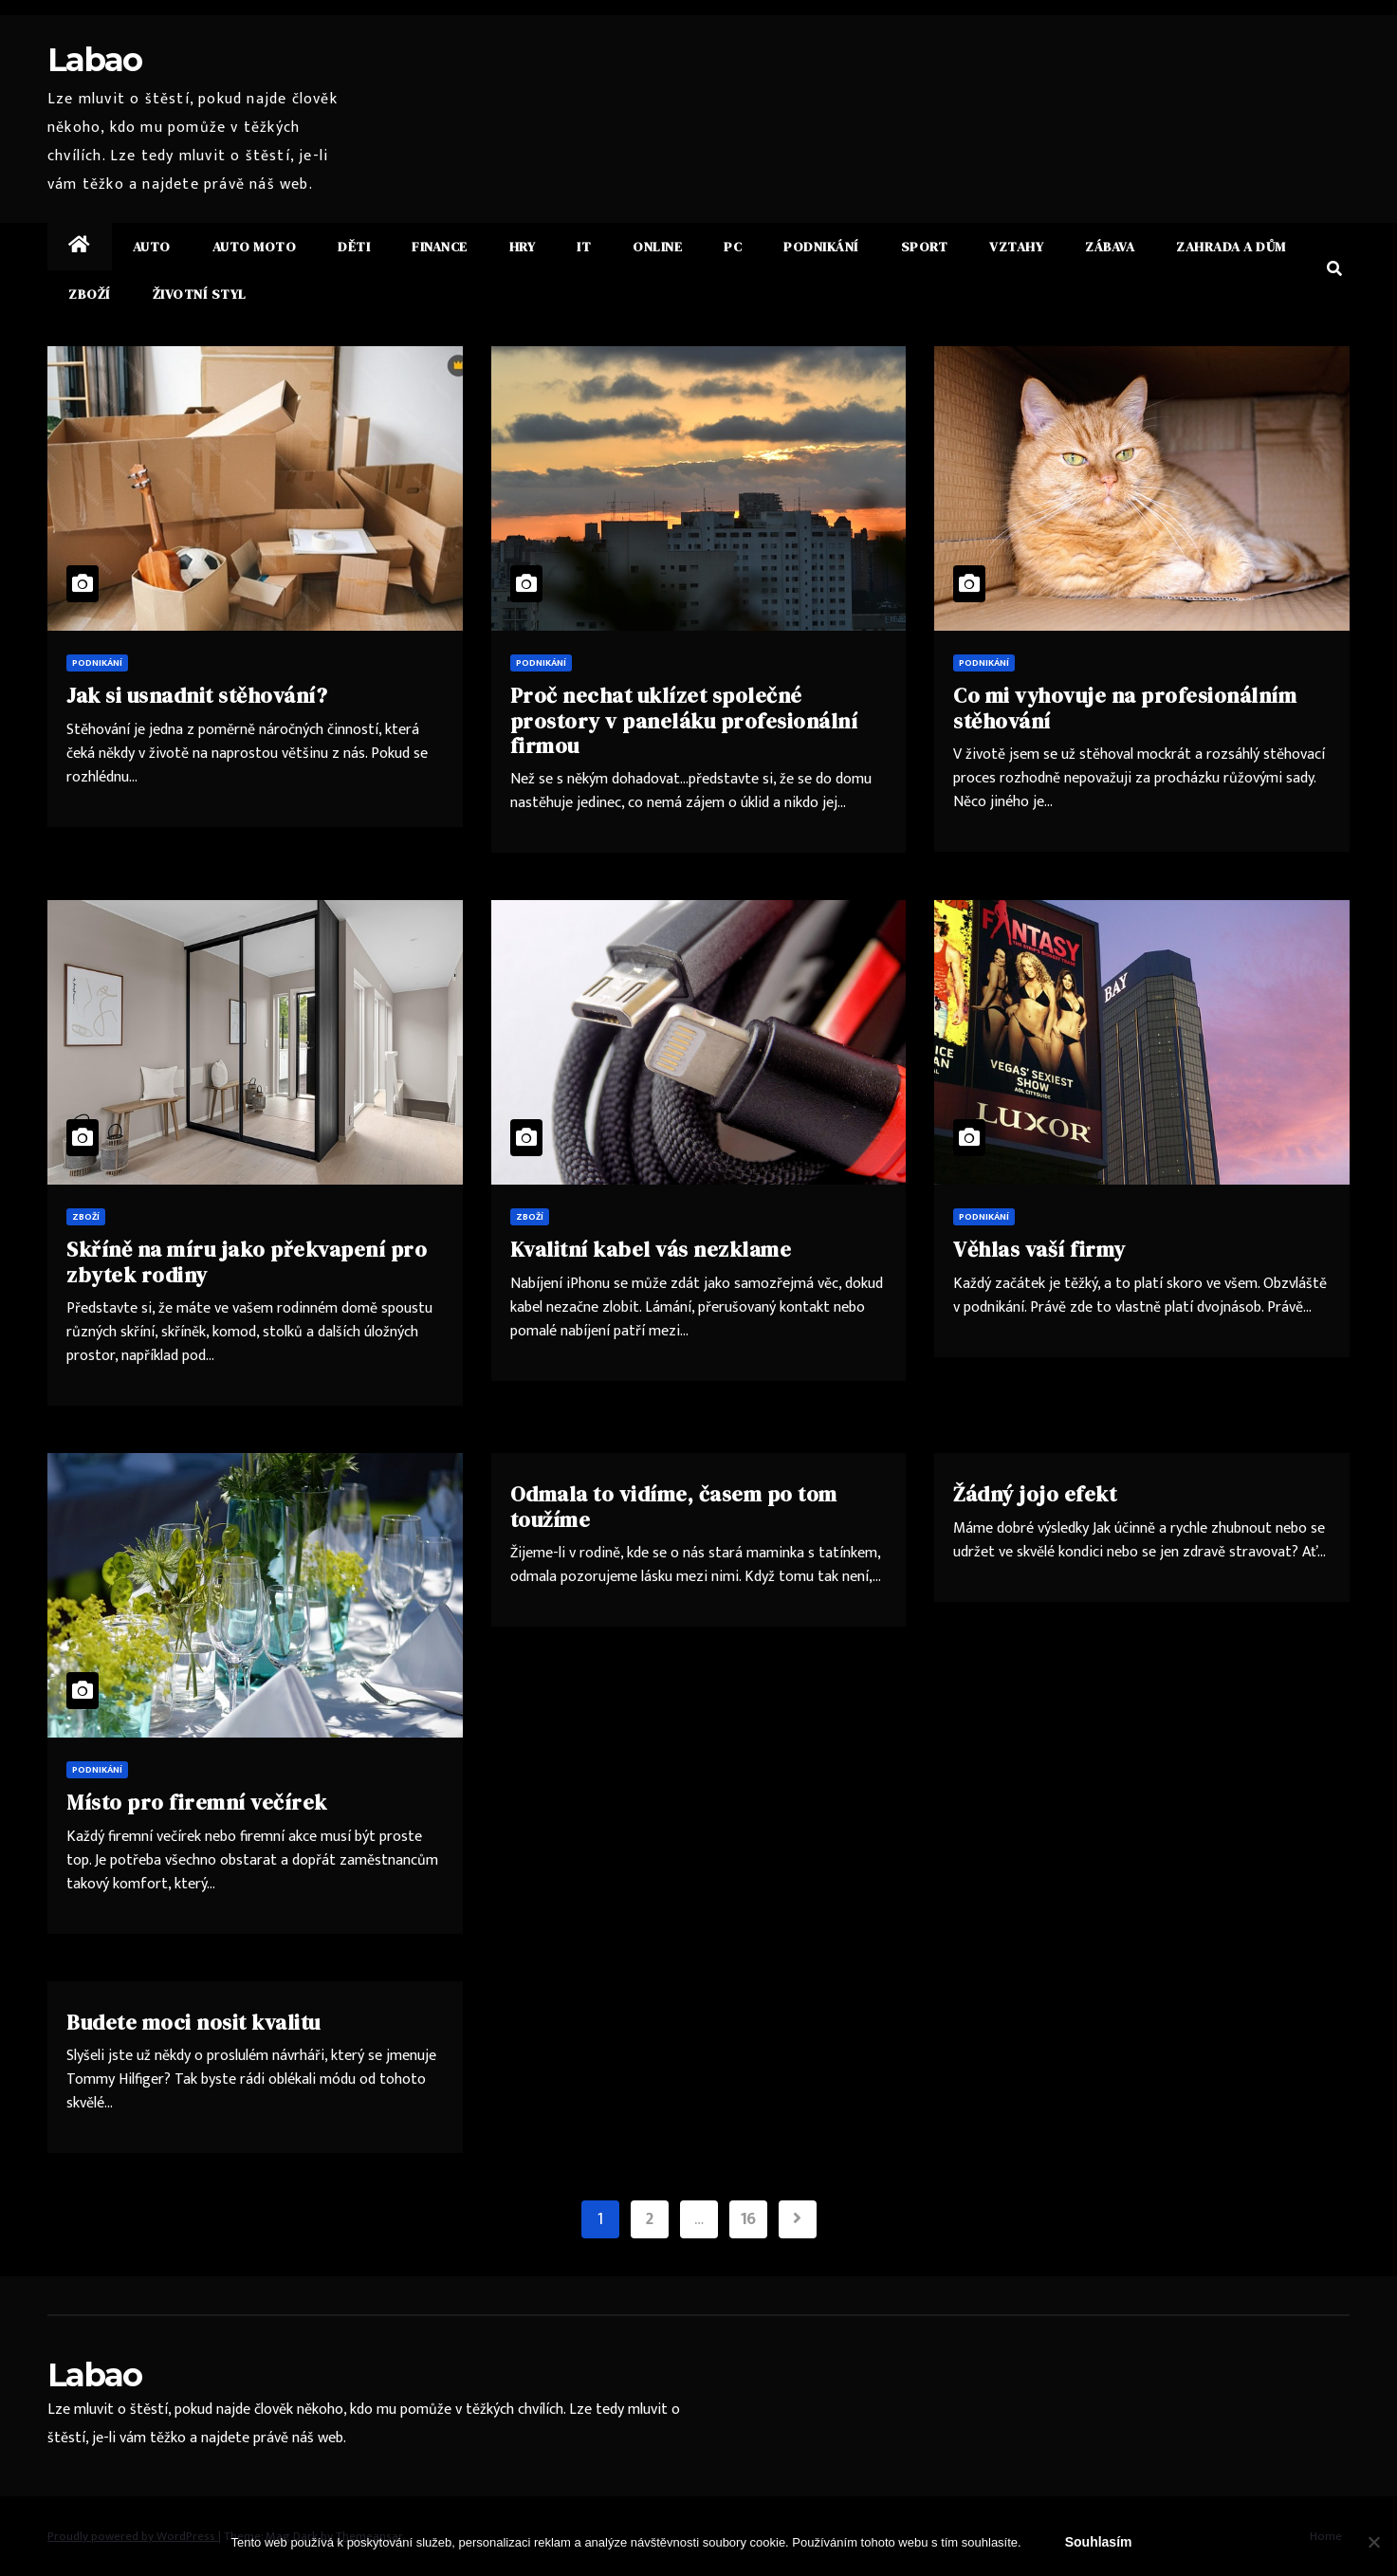  Describe the element at coordinates (651, 1249) in the screenshot. I see `Kvalitní kabel vás nezklame` at that location.